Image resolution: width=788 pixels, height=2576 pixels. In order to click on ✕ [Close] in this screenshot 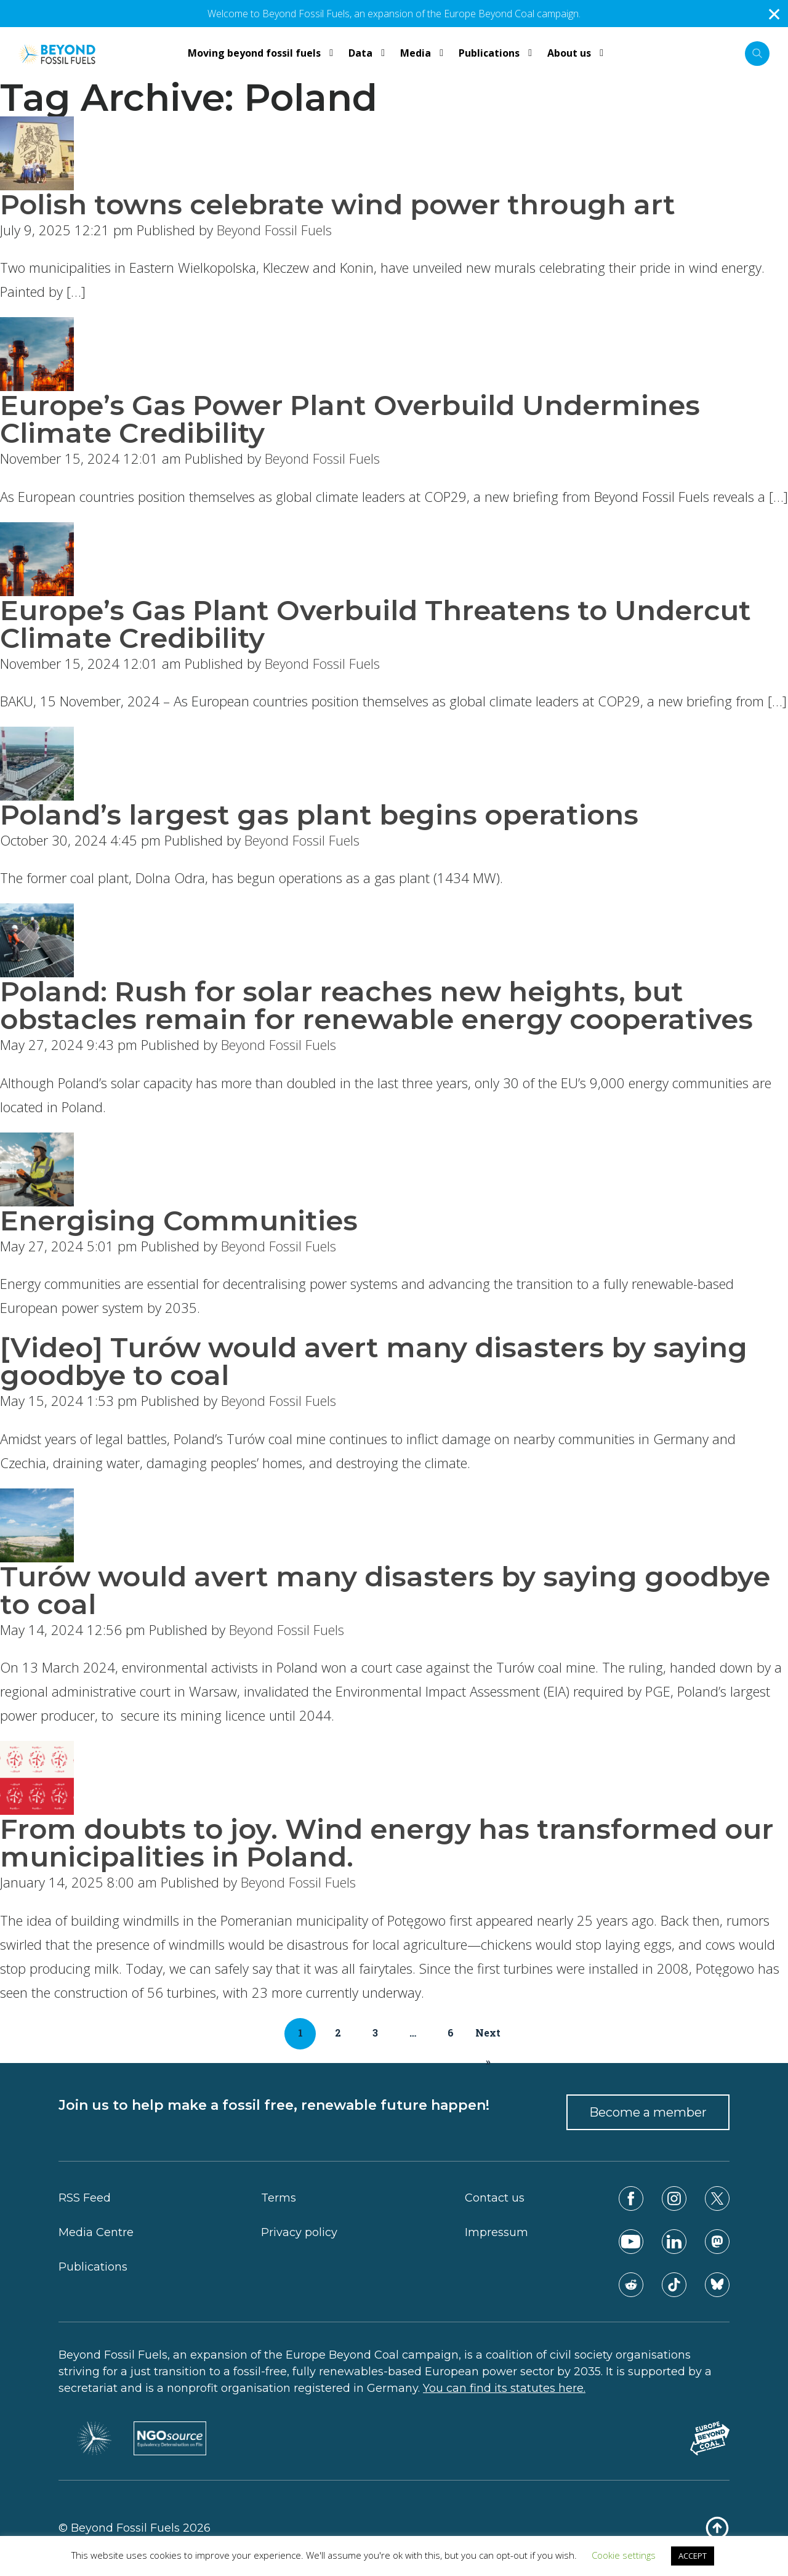, I will do `click(774, 13)`.